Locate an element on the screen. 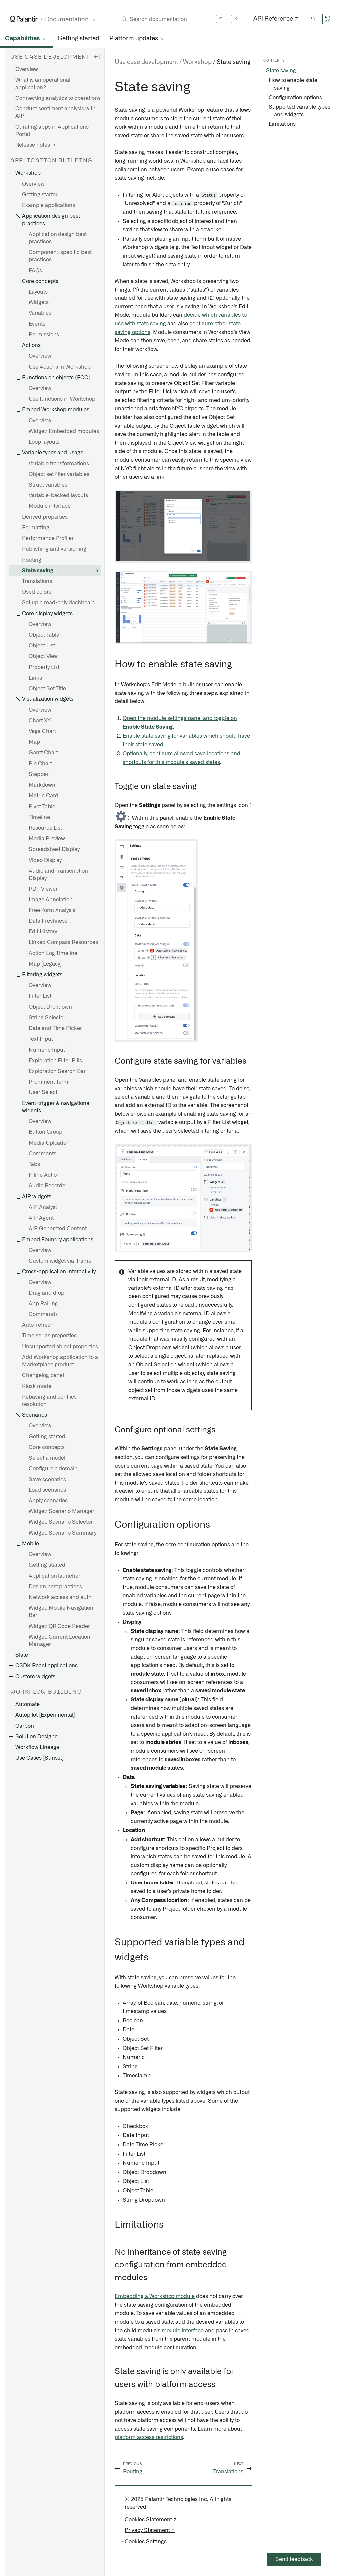 Image resolution: width=343 pixels, height=2576 pixels. Publishing and versioning is located at coordinates (54, 549).